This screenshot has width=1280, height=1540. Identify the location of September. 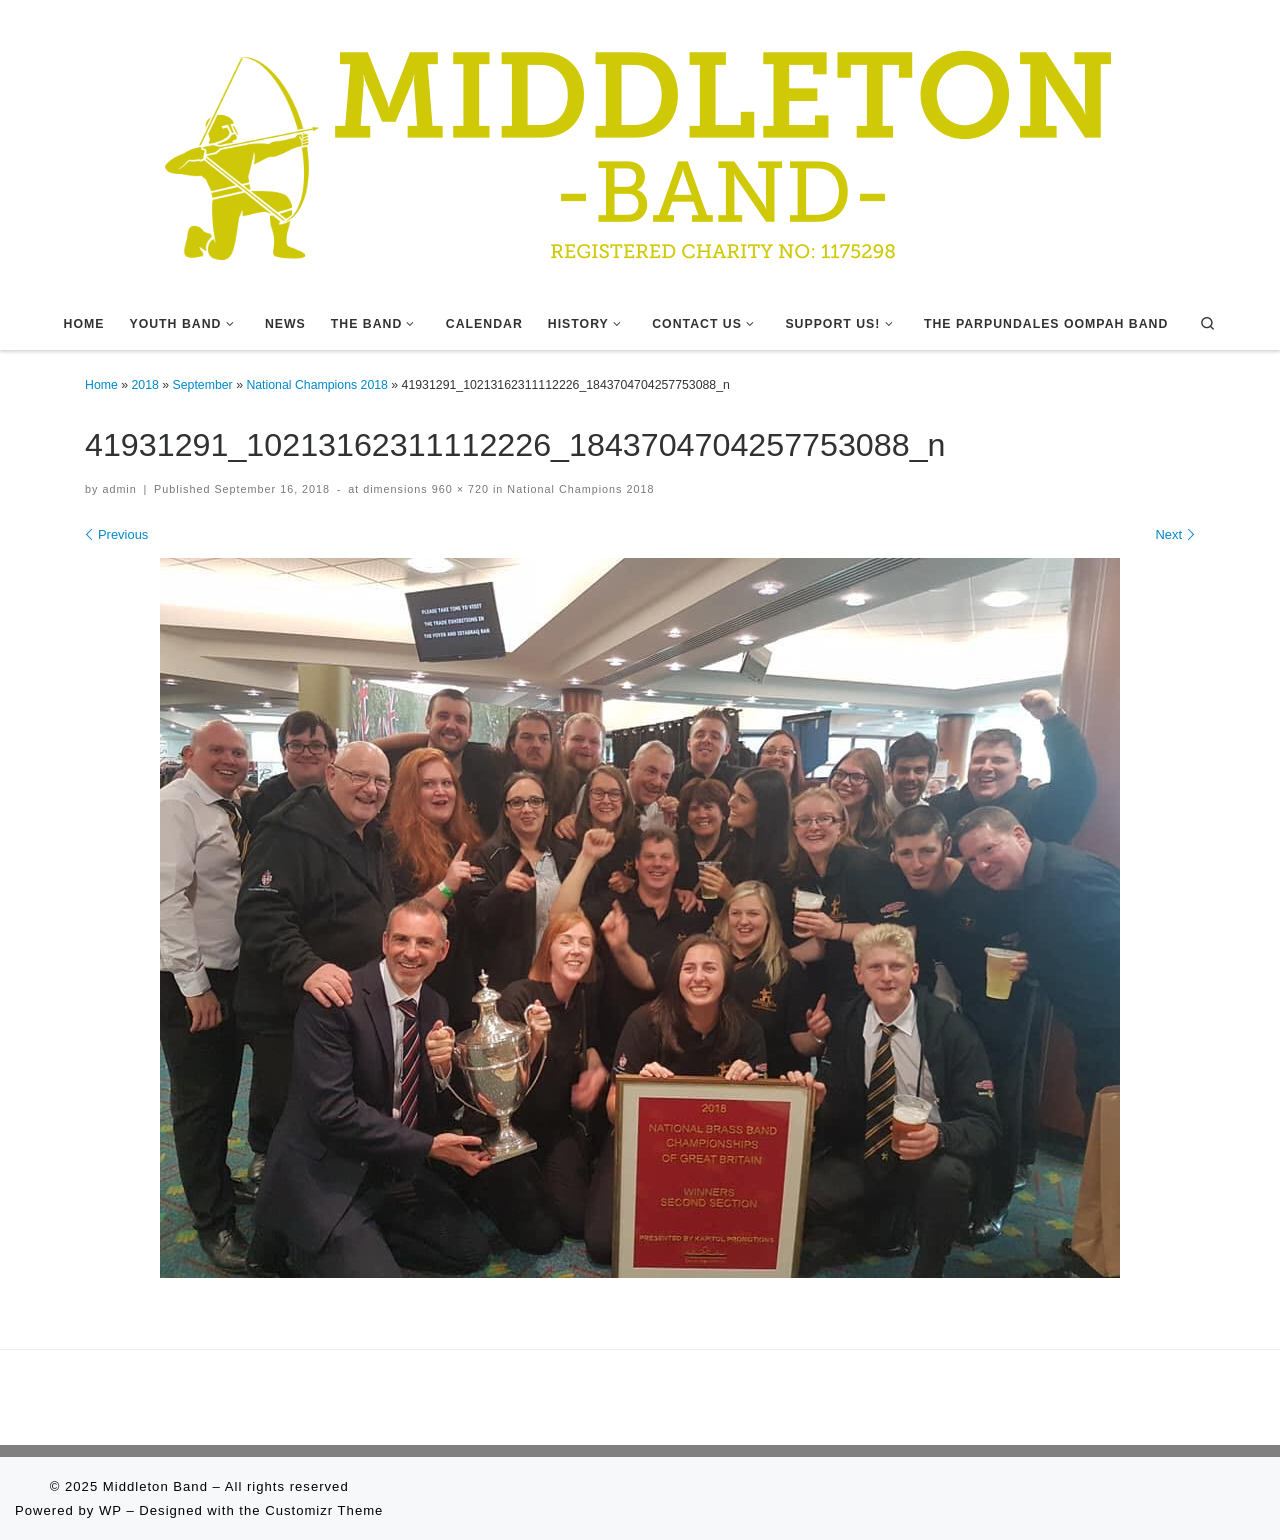
(203, 385).